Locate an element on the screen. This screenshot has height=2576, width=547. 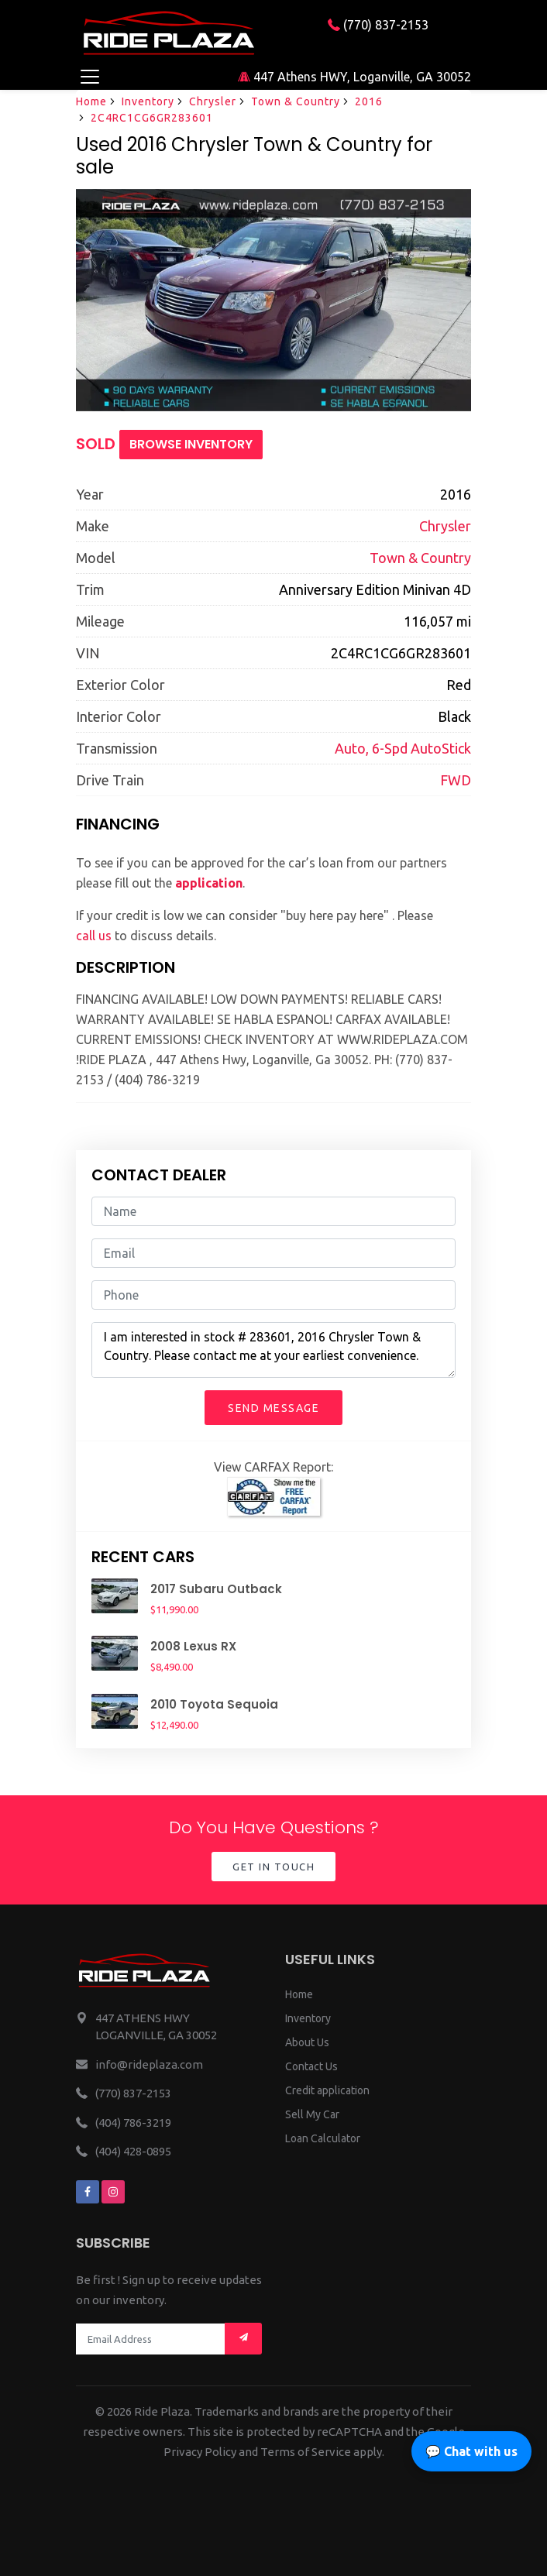
Contact Us is located at coordinates (311, 2066).